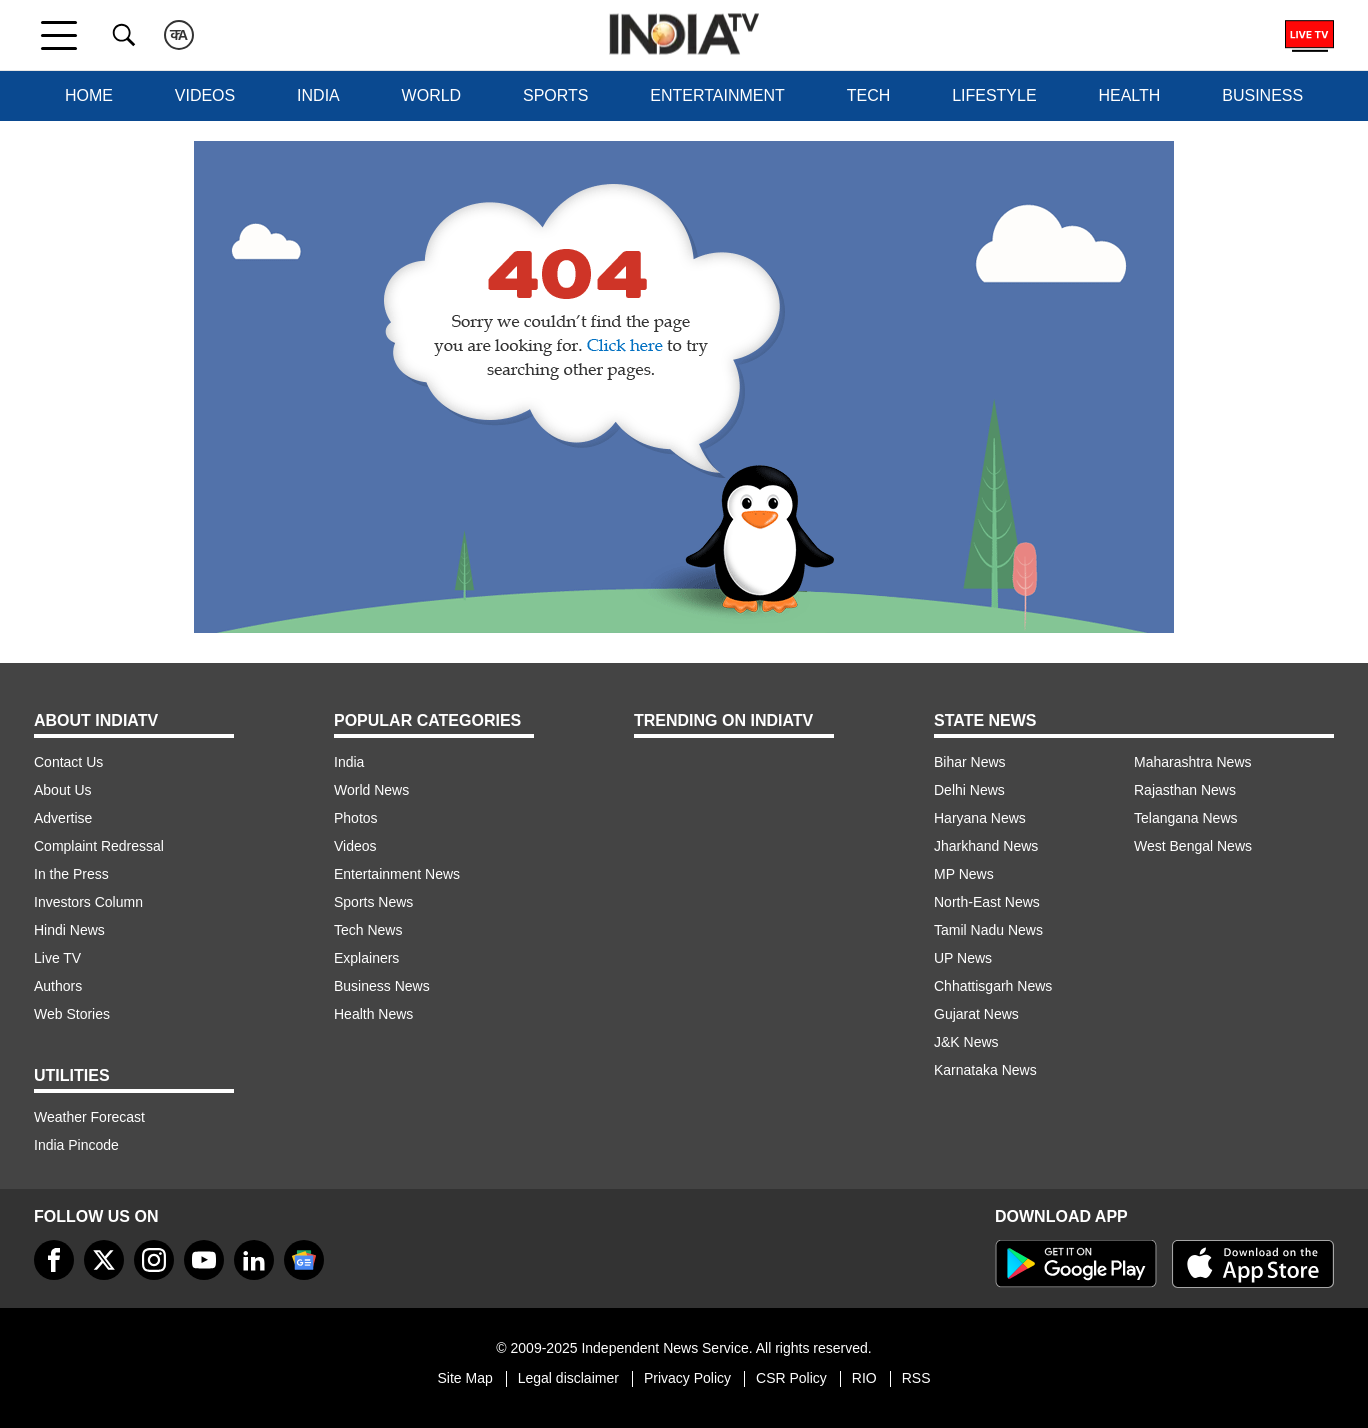 The width and height of the screenshot is (1368, 1428). Describe the element at coordinates (254, 1260) in the screenshot. I see `[linkedin]` at that location.